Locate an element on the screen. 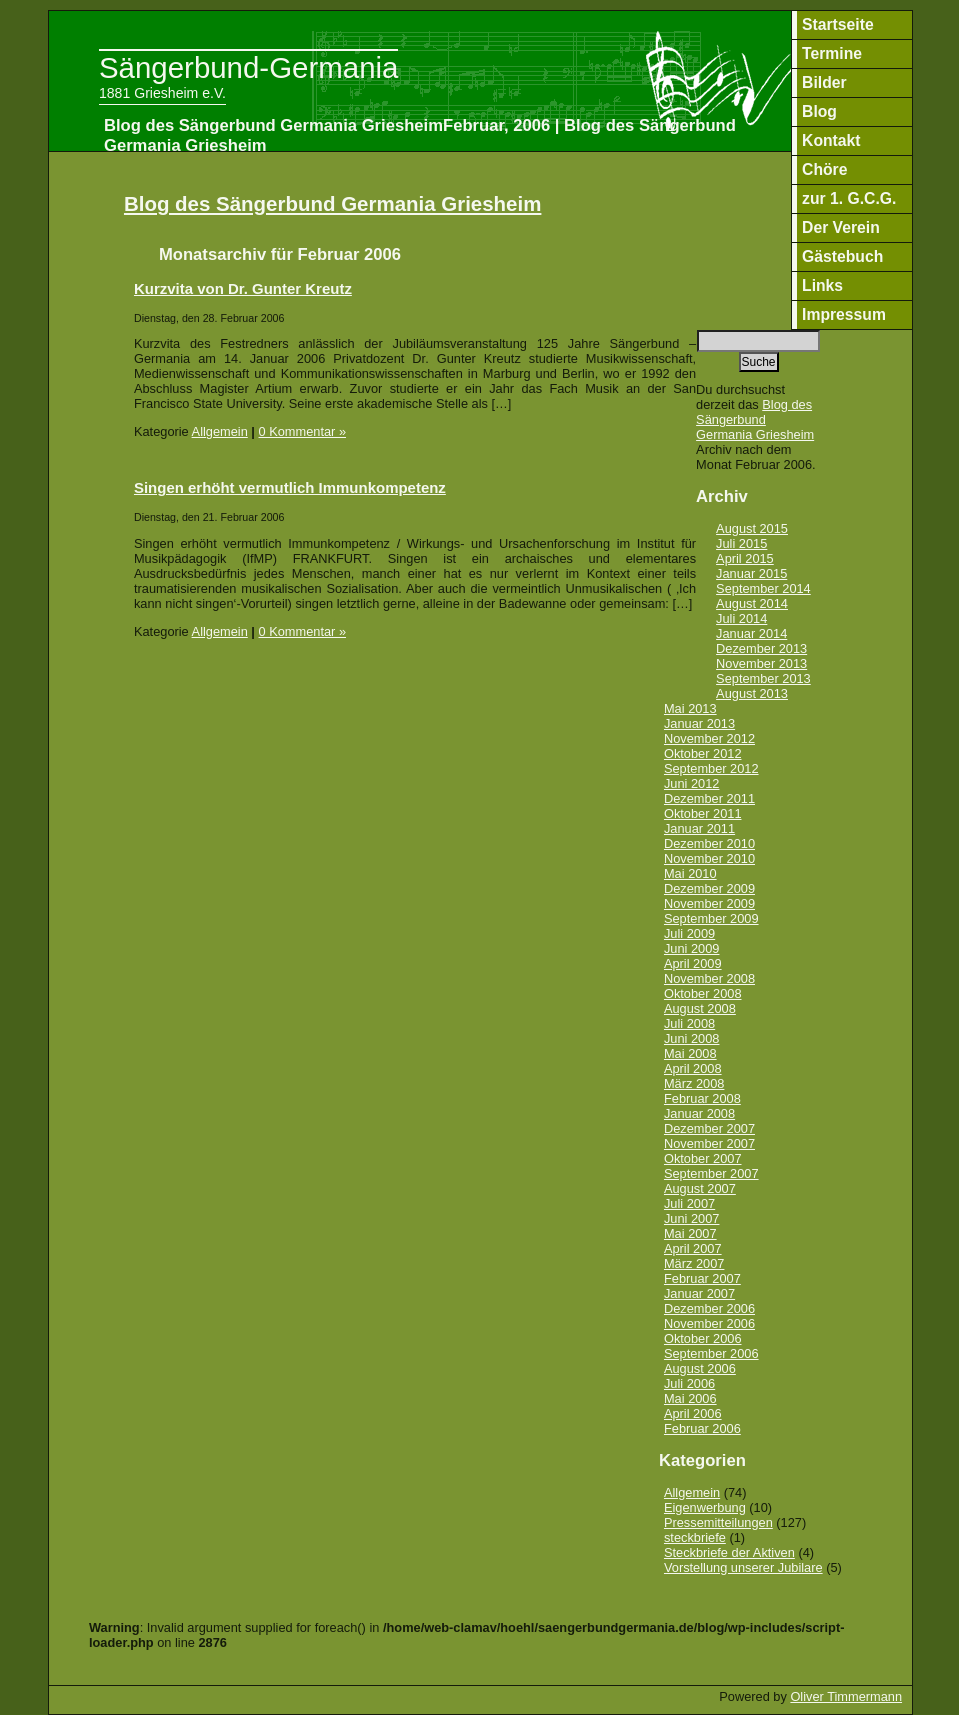 Image resolution: width=959 pixels, height=1715 pixels. Pressemitteilungen is located at coordinates (718, 1522).